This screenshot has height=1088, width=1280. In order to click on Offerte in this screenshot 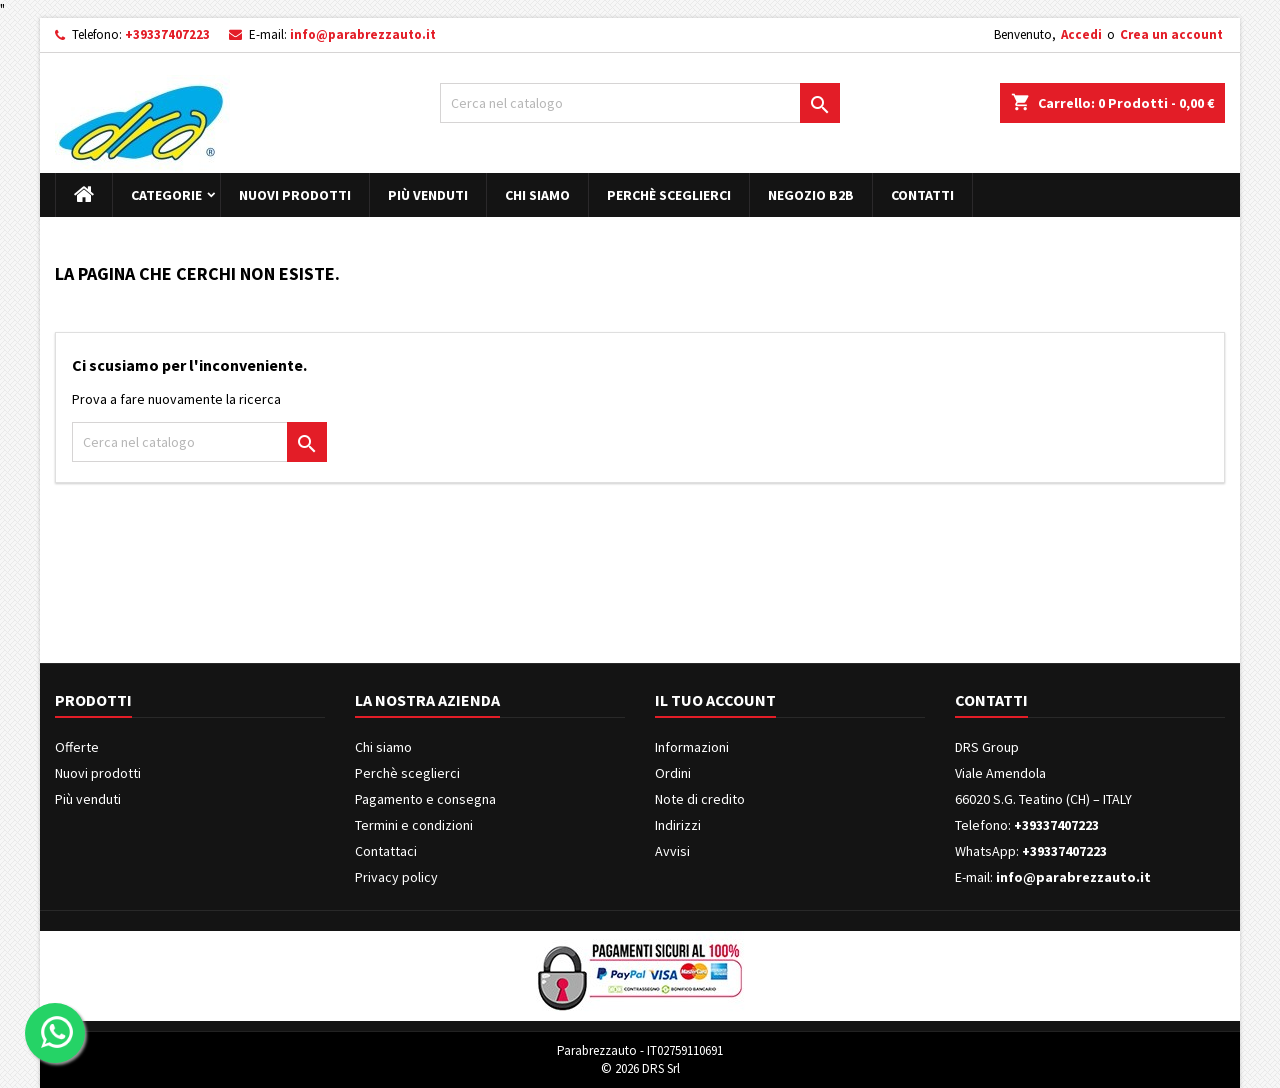, I will do `click(77, 747)`.